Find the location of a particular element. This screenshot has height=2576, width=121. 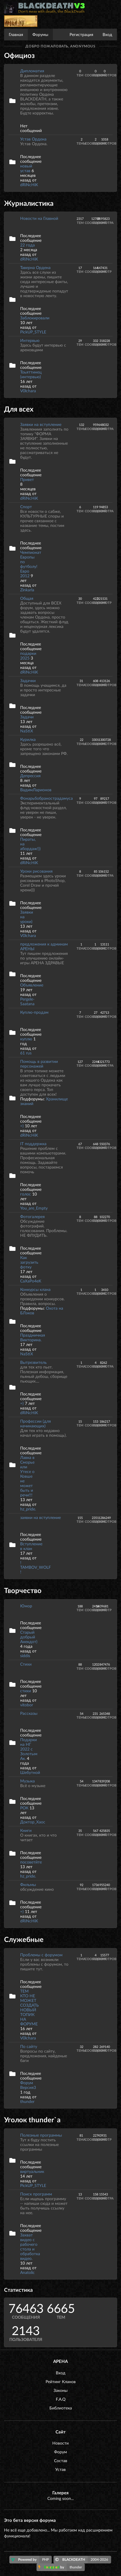

Регистрация is located at coordinates (81, 34).